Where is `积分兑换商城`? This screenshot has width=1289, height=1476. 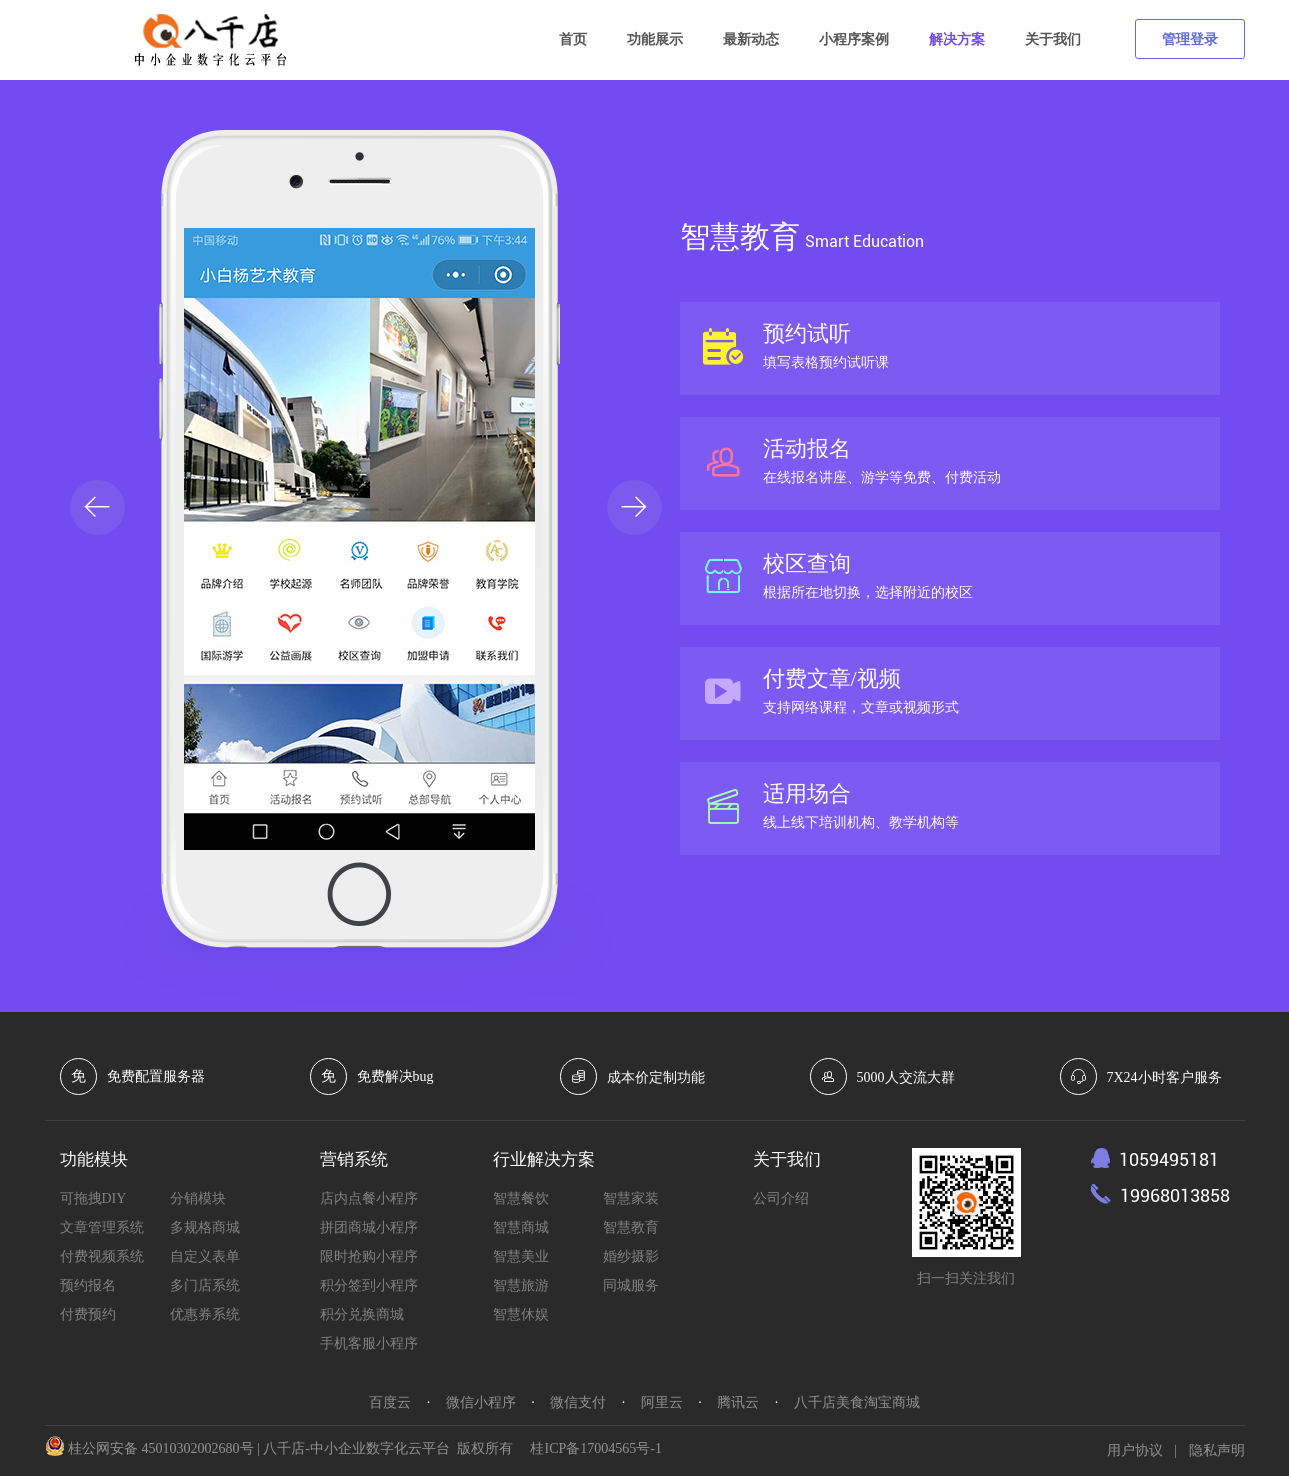 积分兑换商城 is located at coordinates (362, 1314).